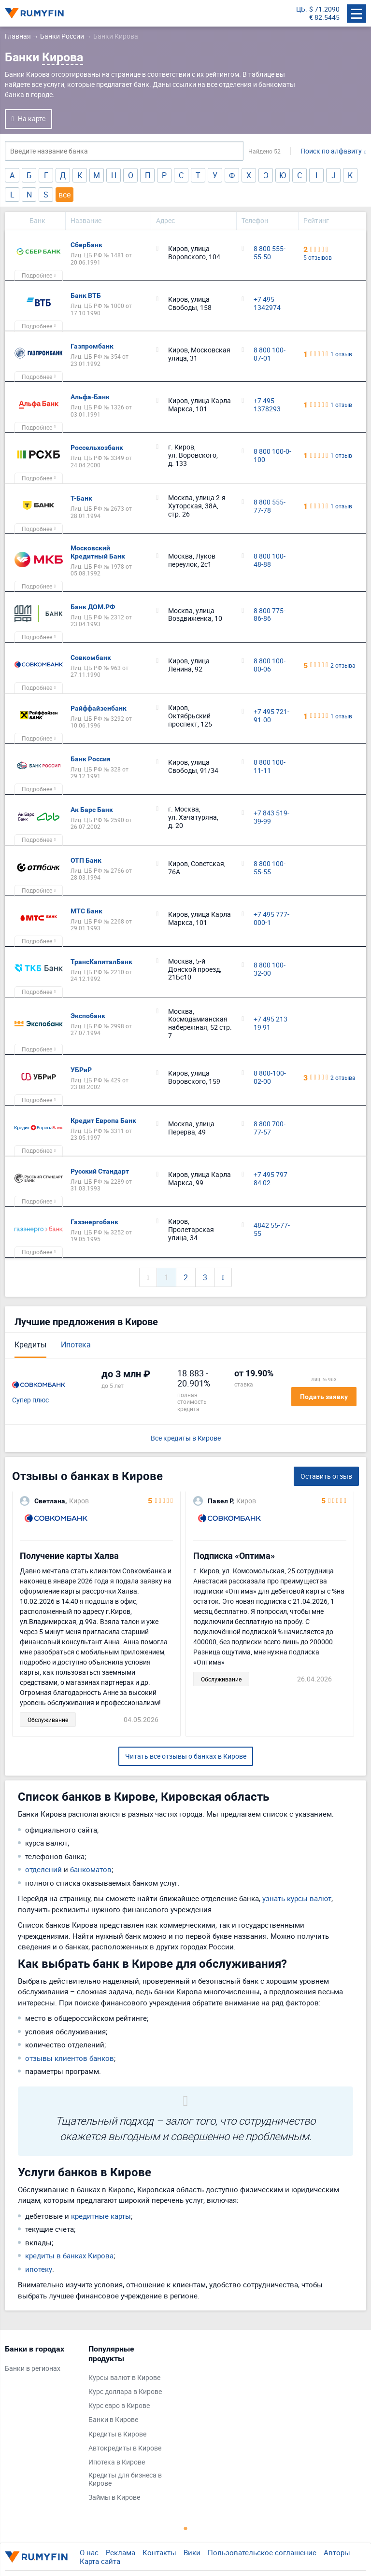 The height and width of the screenshot is (2576, 371). Describe the element at coordinates (267, 303) in the screenshot. I see `+7 495 1342974` at that location.